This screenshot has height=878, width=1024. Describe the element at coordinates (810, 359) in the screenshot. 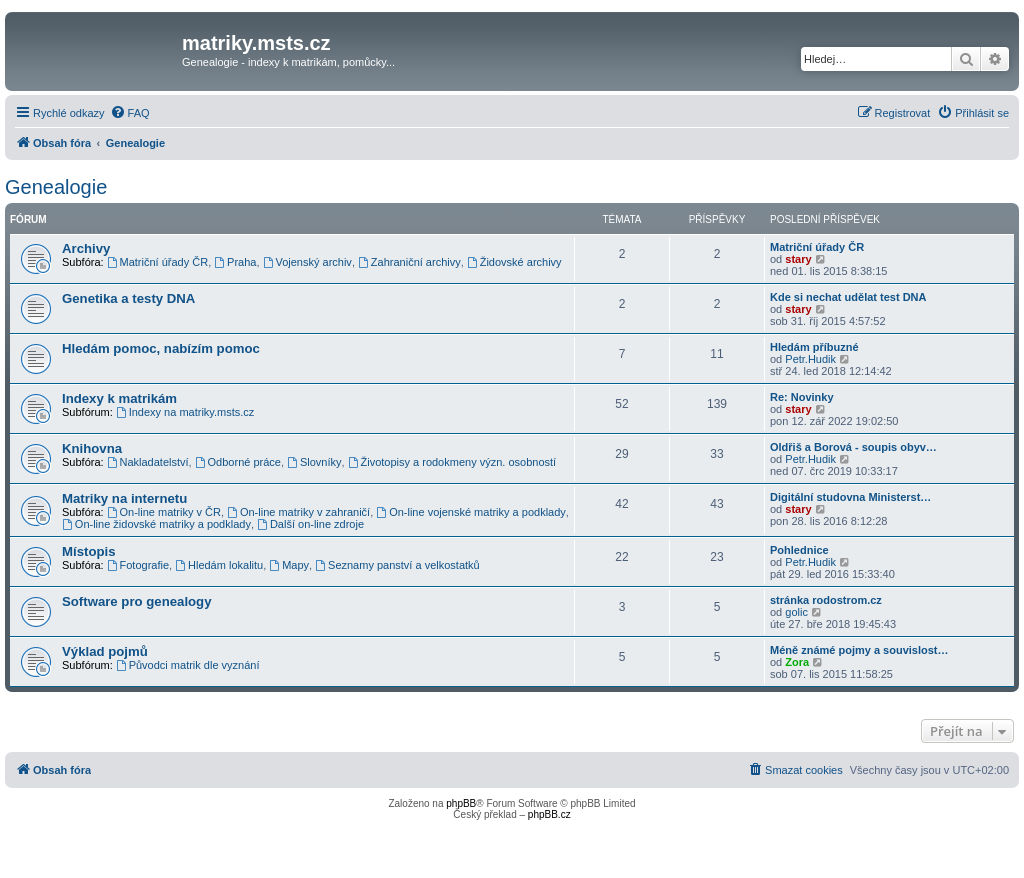

I see `Petr.Hudik` at that location.